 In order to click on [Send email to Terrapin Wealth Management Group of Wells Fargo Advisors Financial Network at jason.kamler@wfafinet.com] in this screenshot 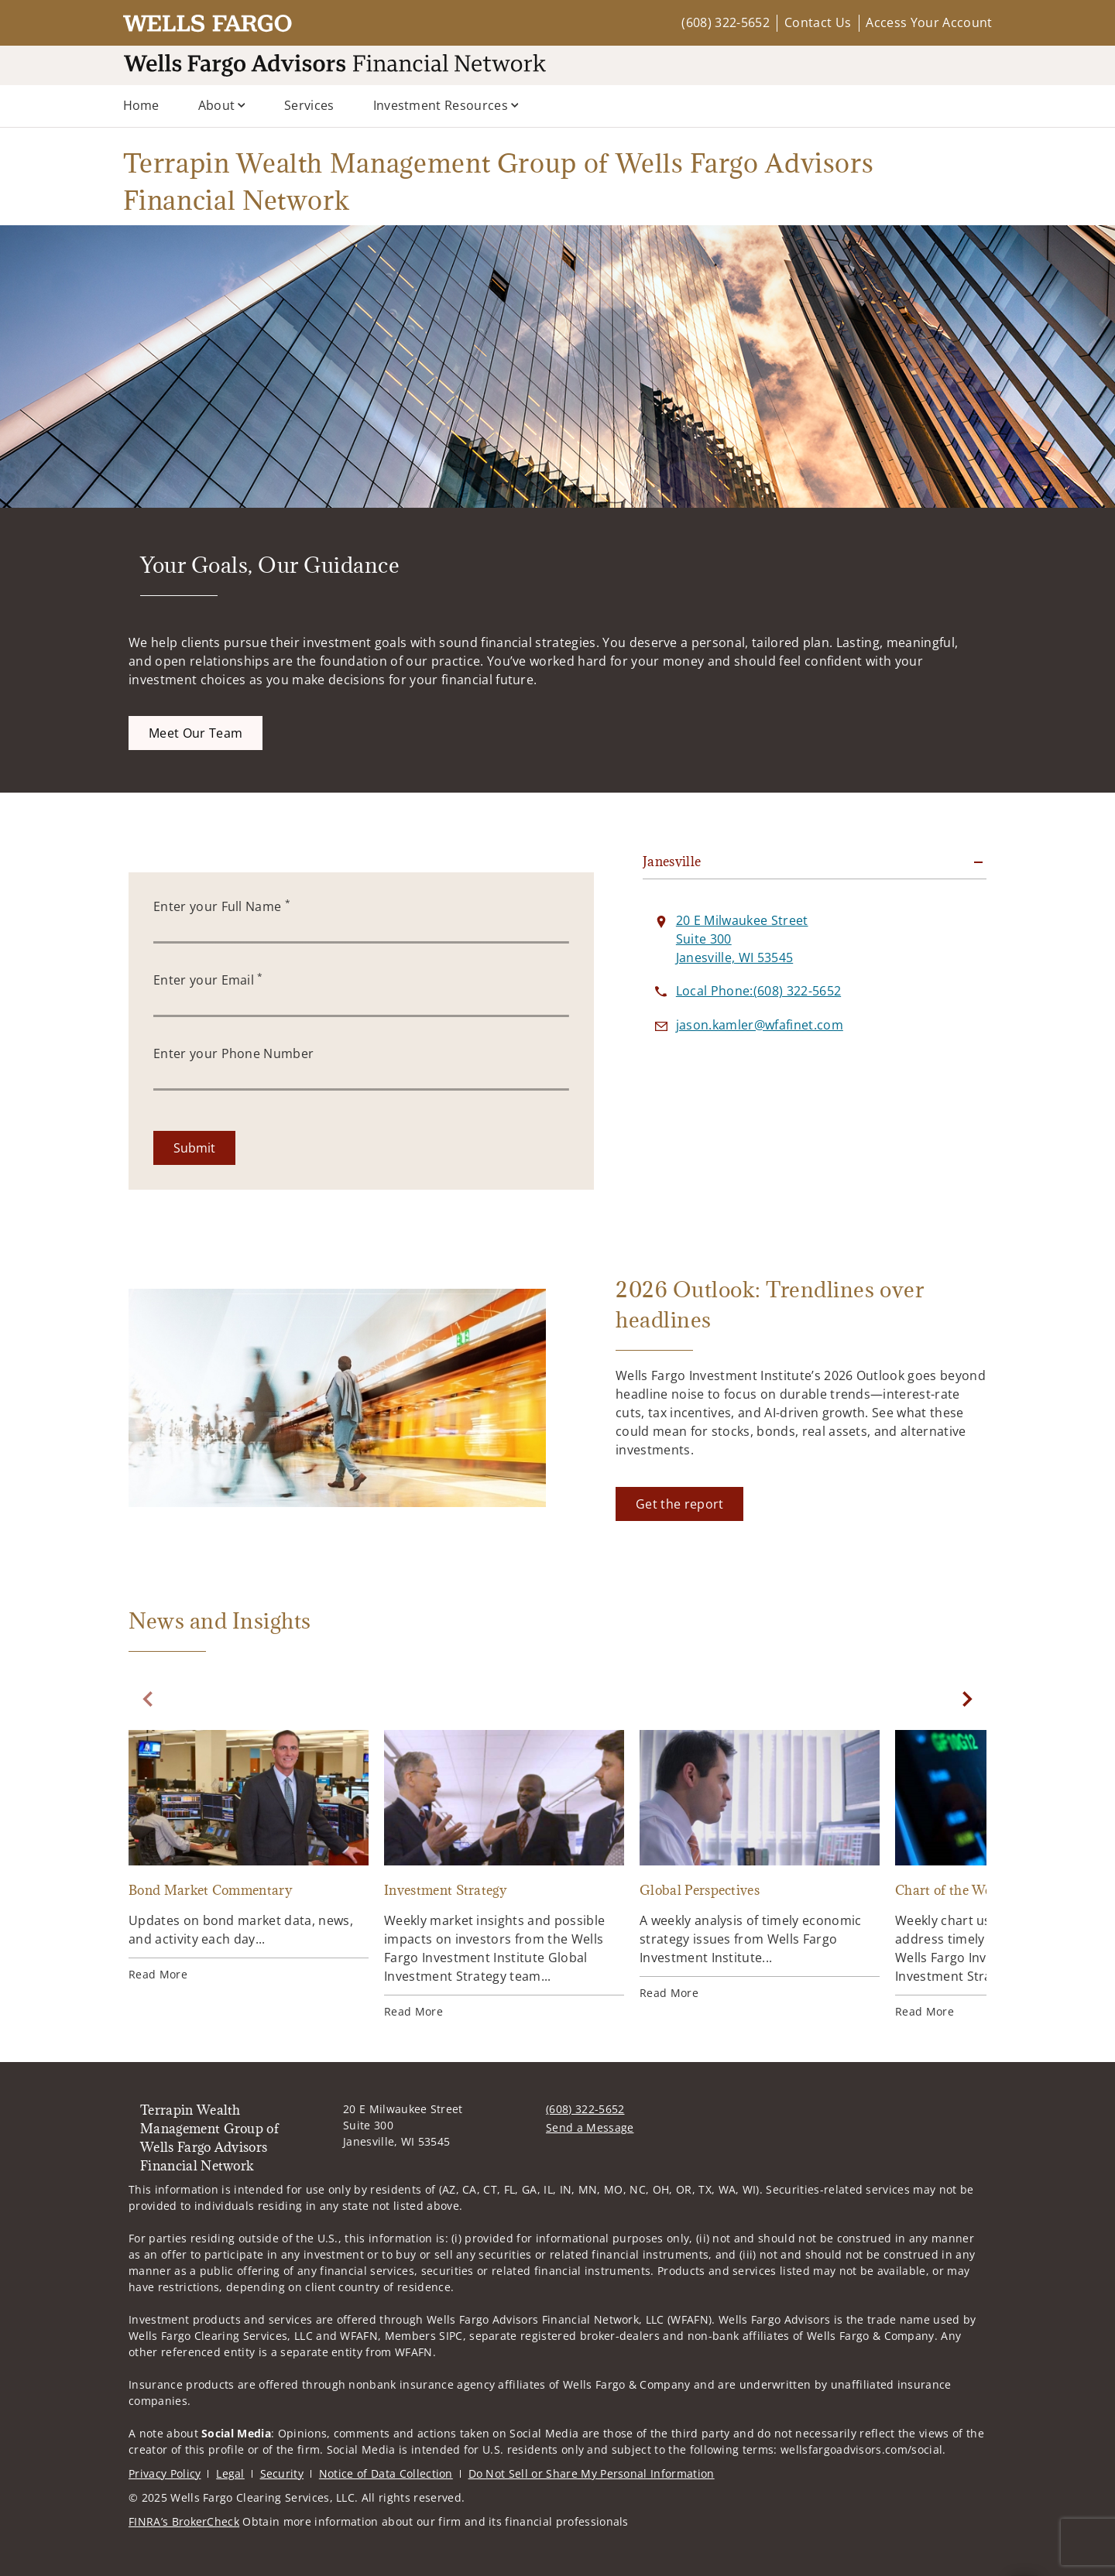, I will do `click(759, 1024)`.